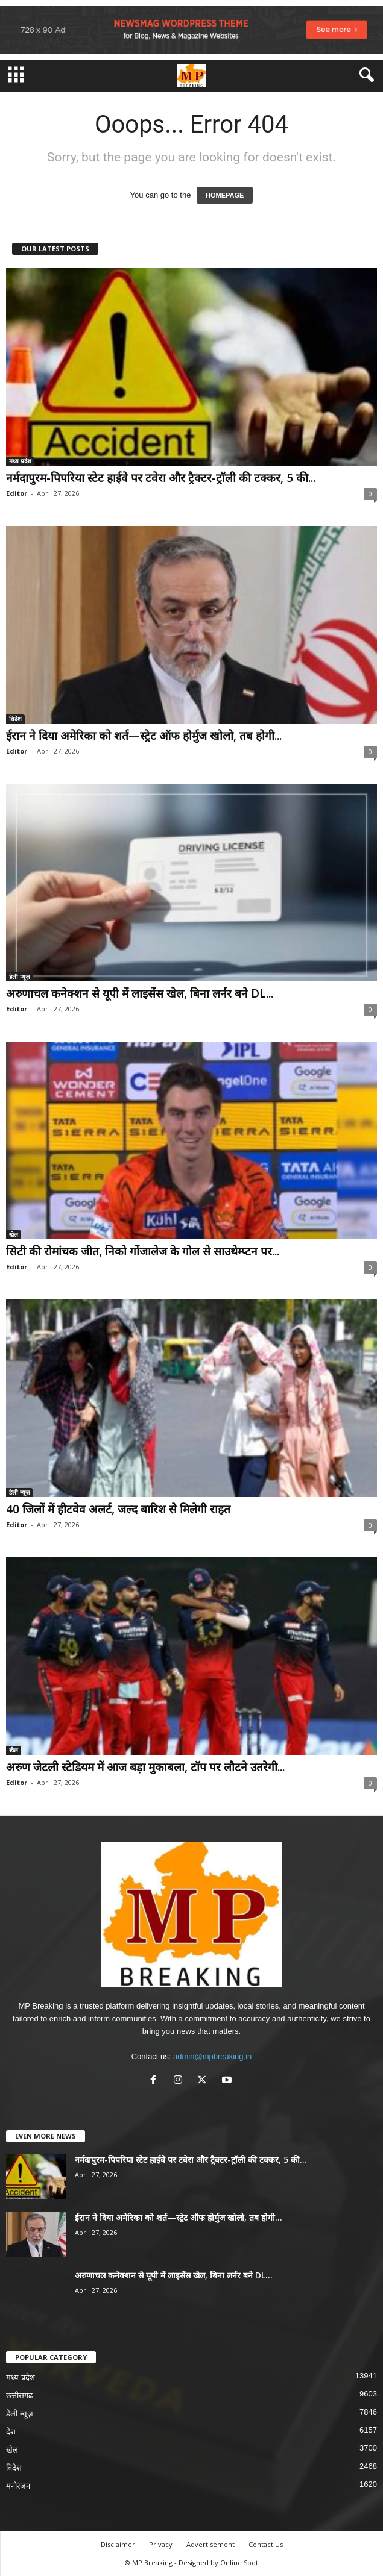 This screenshot has height=2576, width=383. I want to click on Editor, so click(16, 493).